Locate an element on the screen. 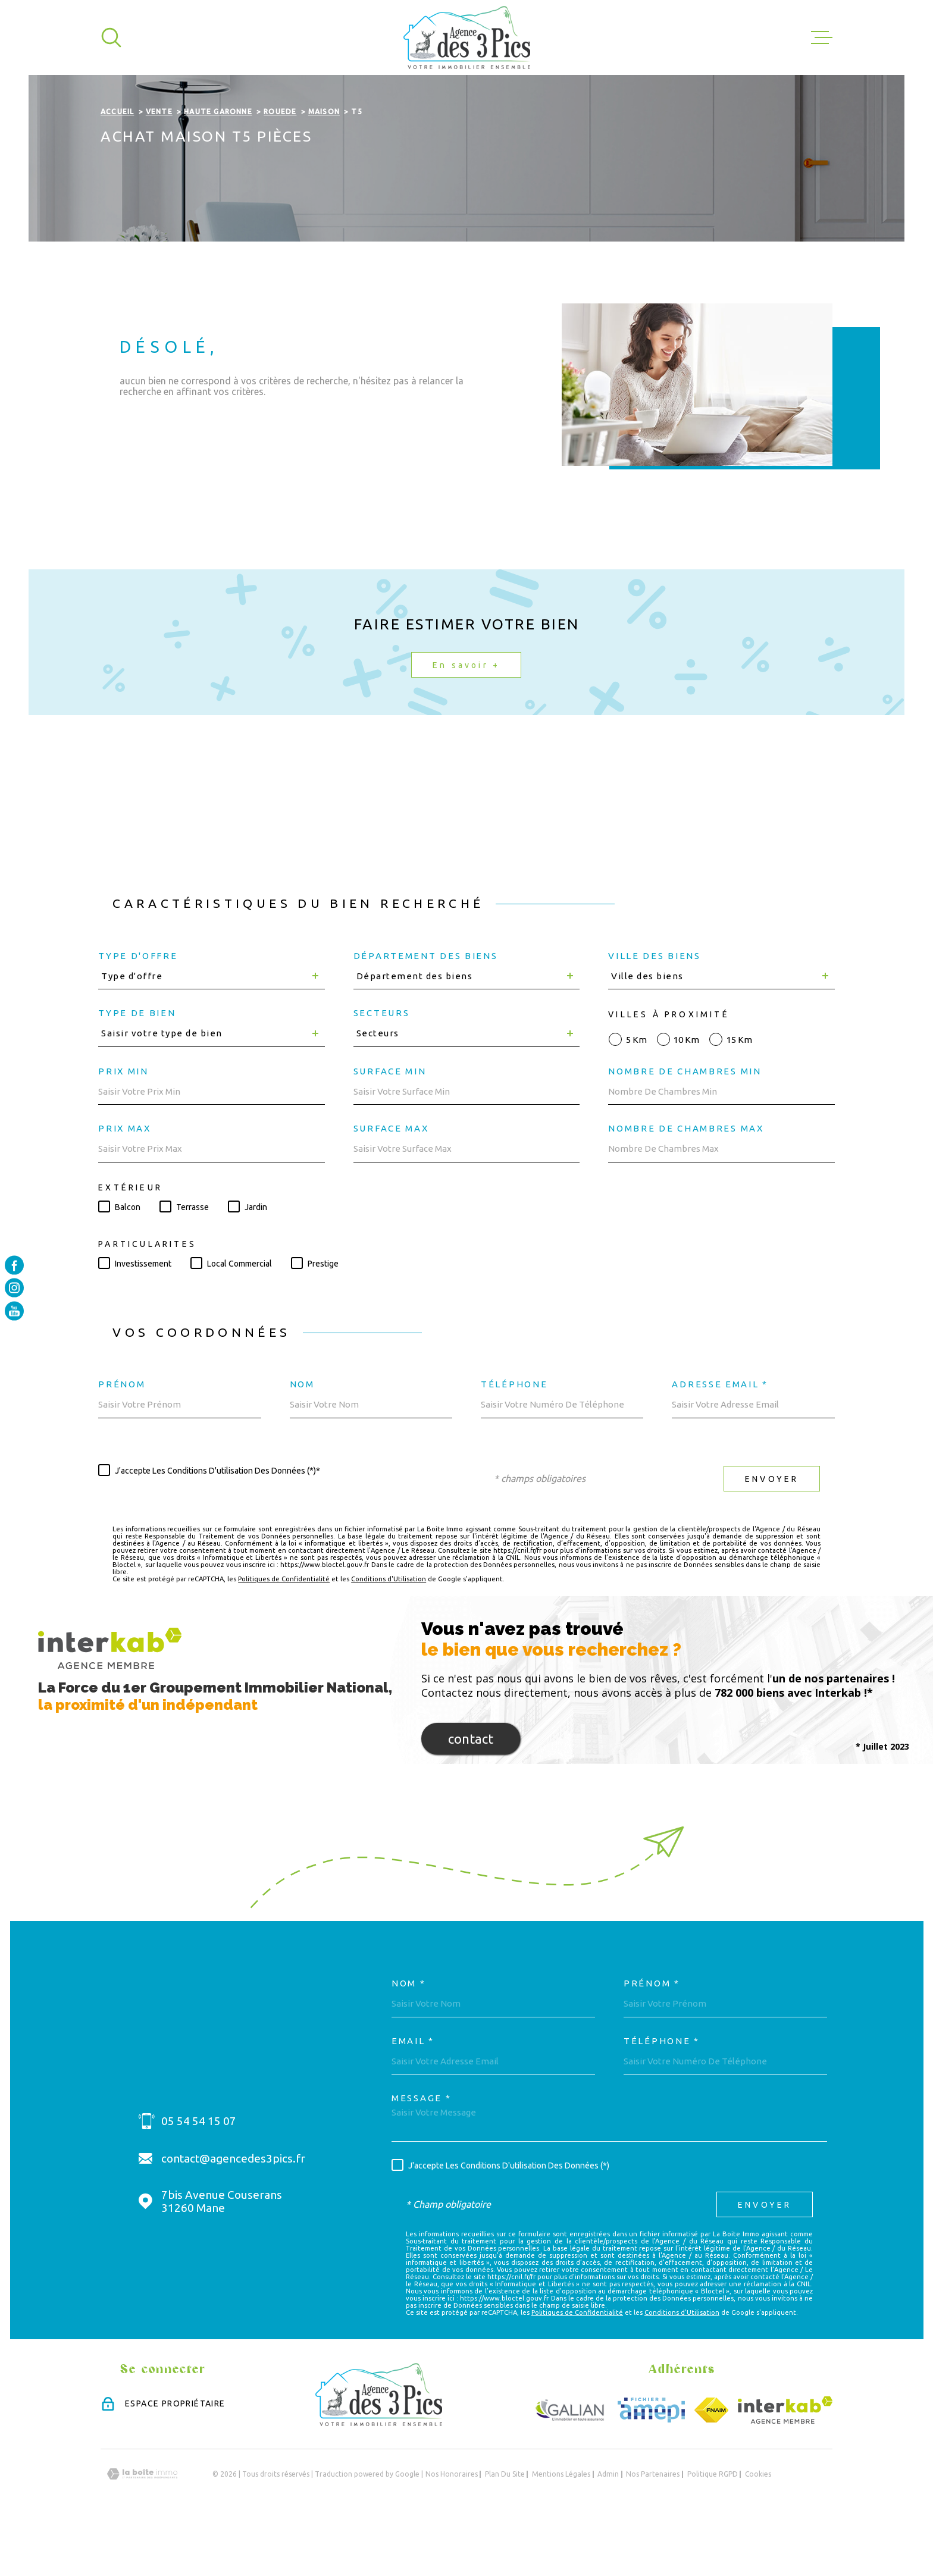  Téléphone is located at coordinates (514, 1433).